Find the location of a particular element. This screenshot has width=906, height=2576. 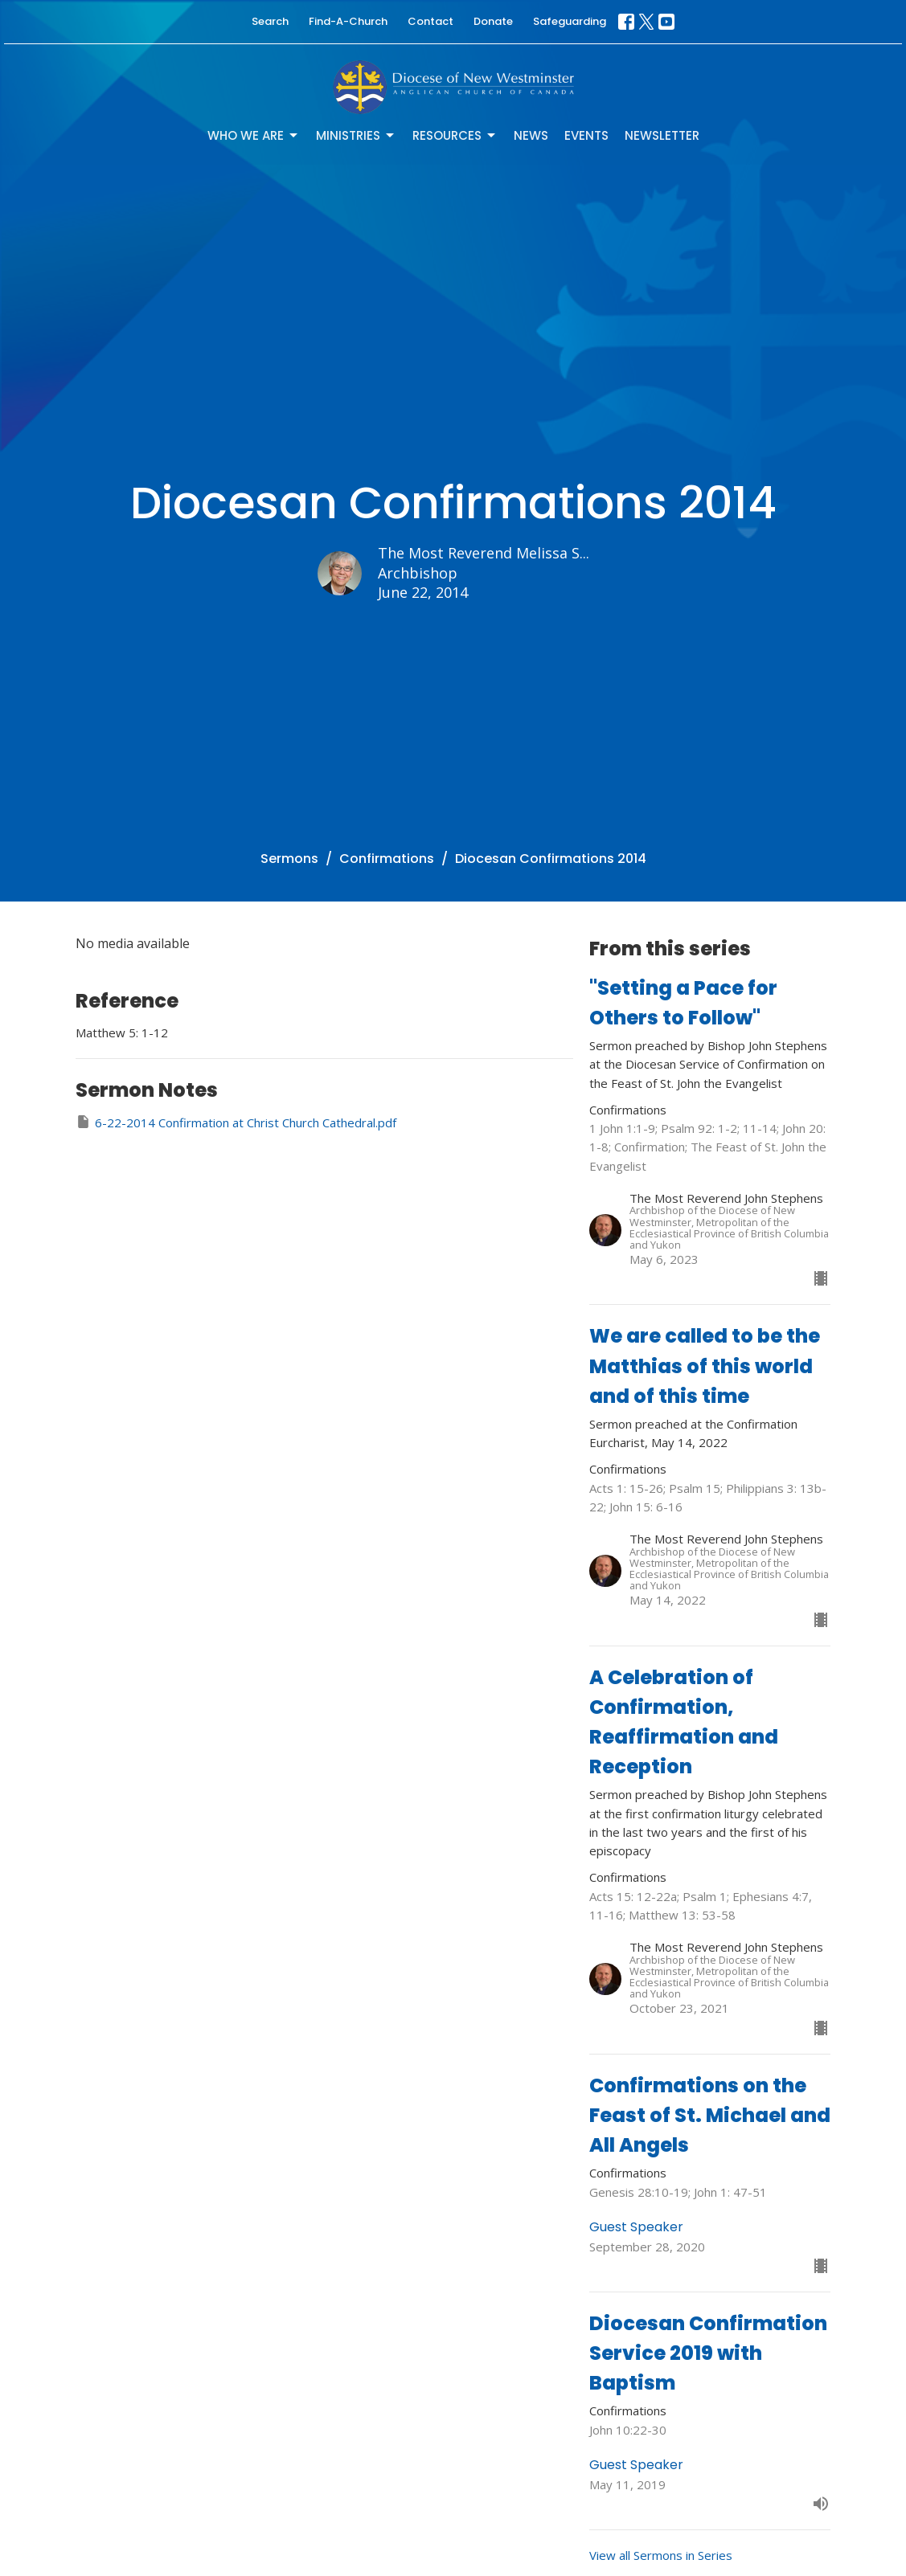

Confirmations is located at coordinates (386, 858).